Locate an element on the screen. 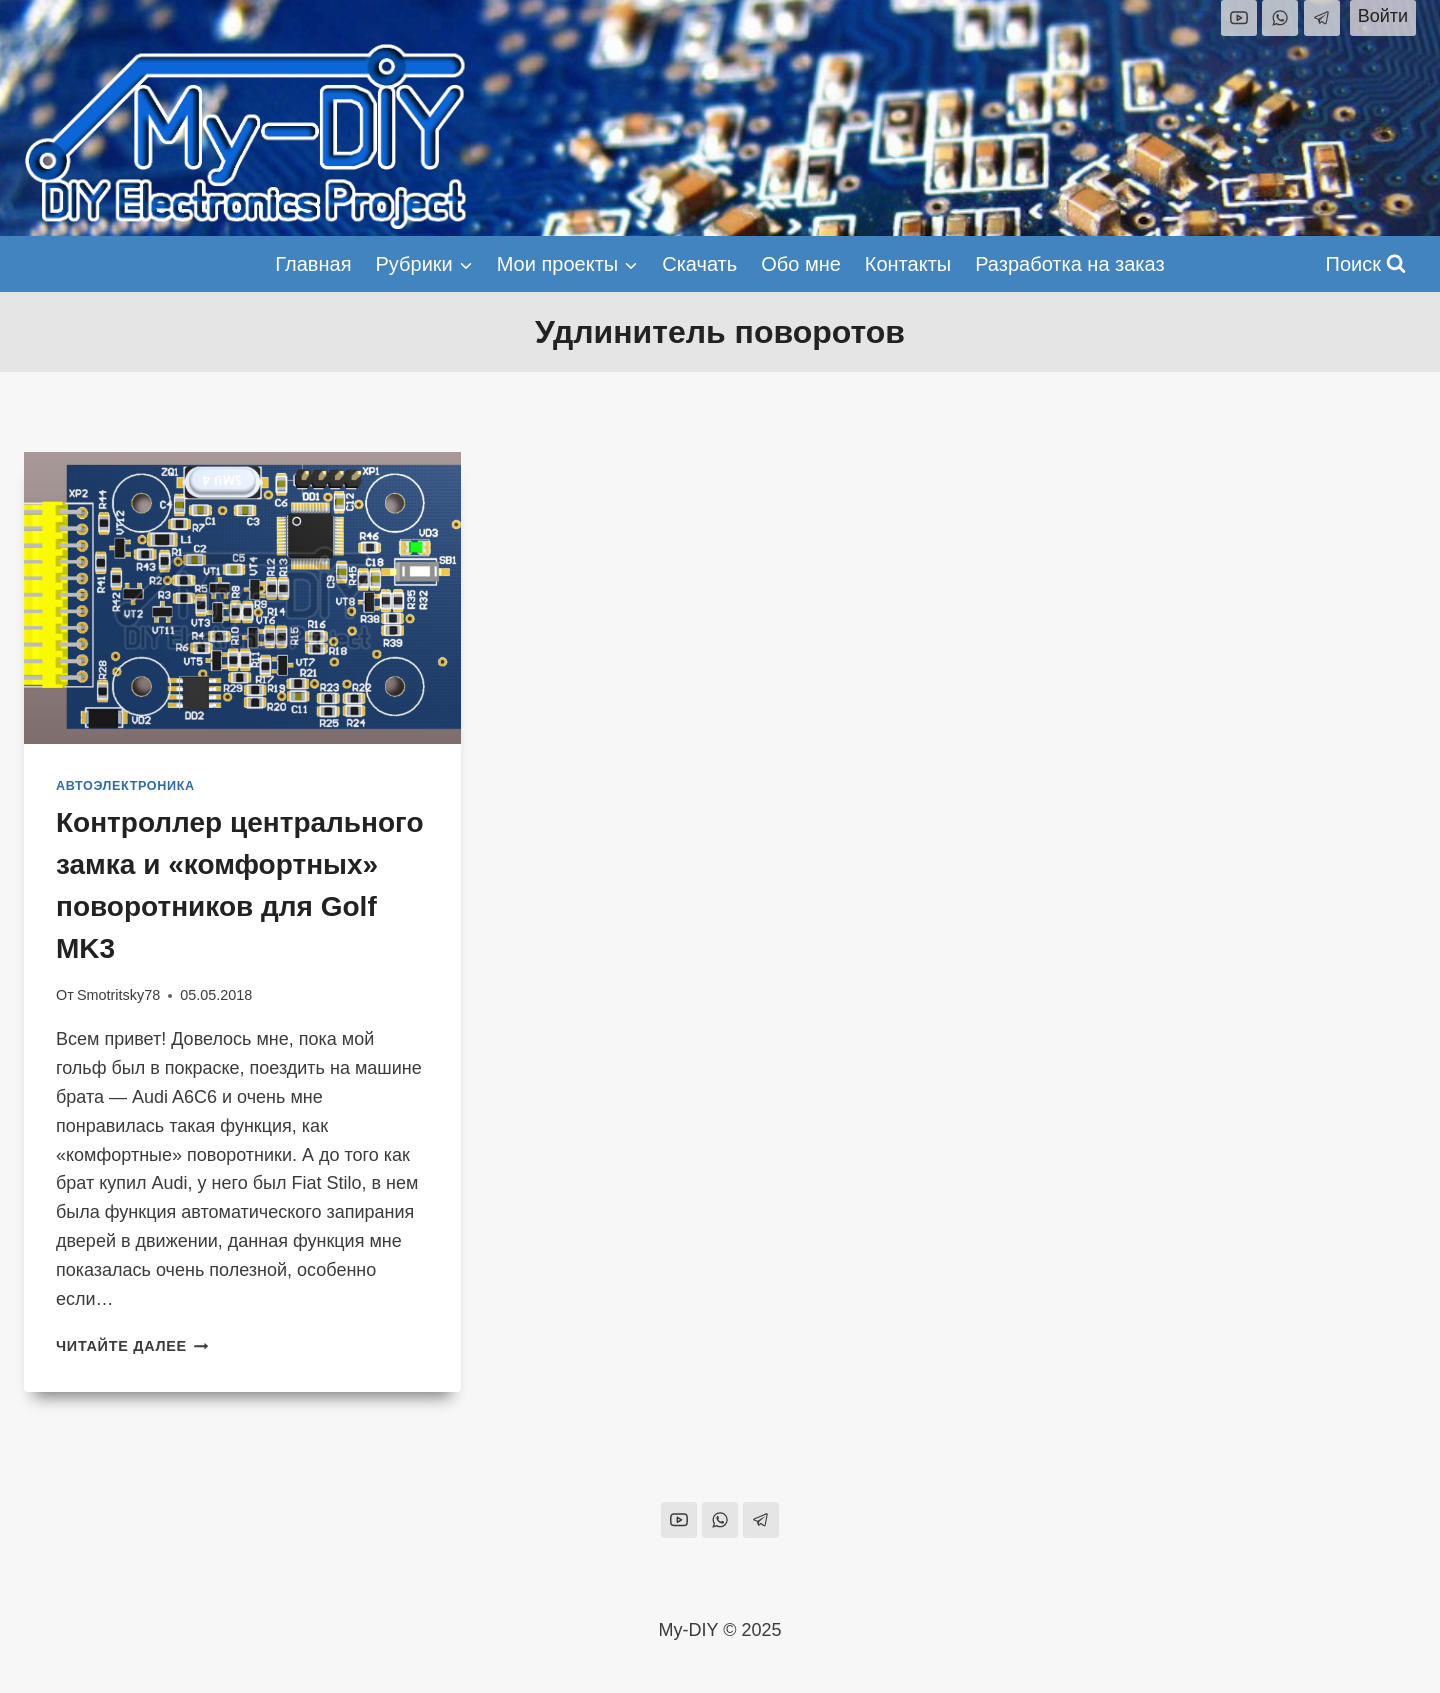 This screenshot has width=1440, height=1693. [presentation] is located at coordinates (242, 598).